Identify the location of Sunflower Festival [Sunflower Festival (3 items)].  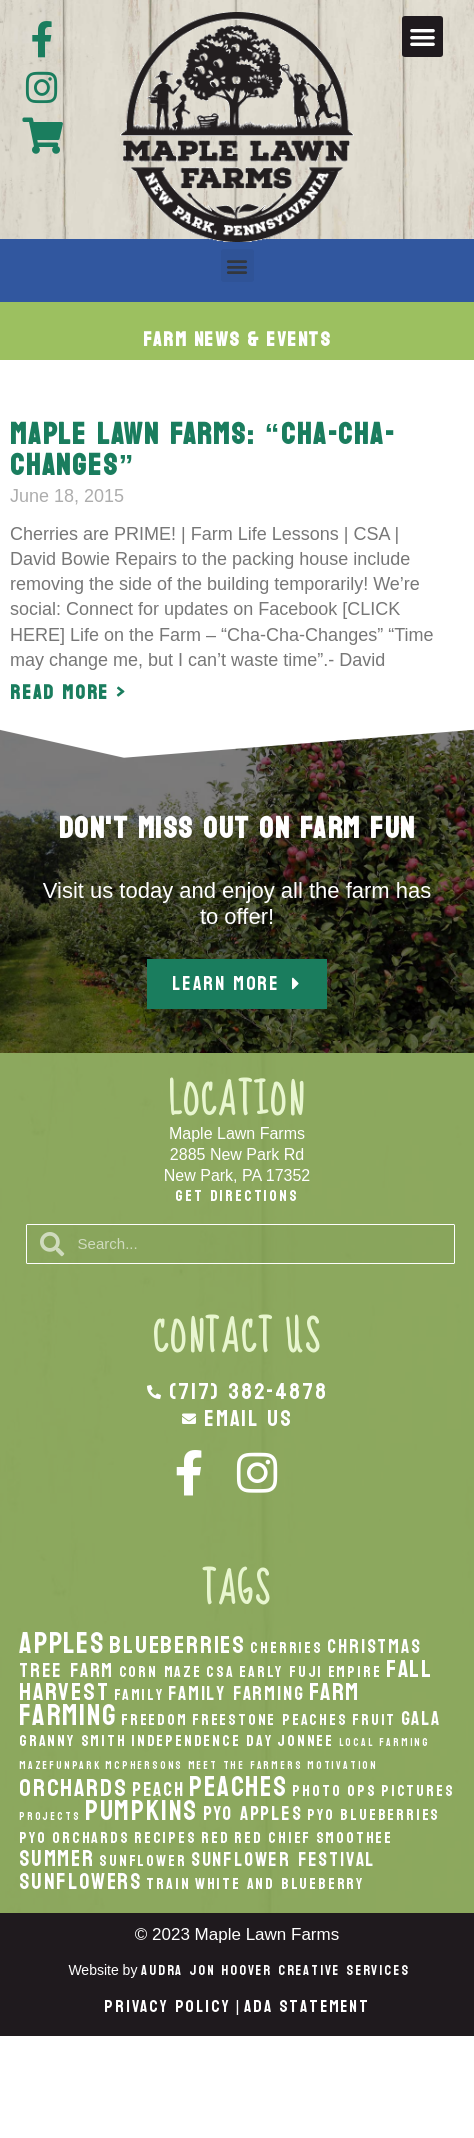
(283, 1859).